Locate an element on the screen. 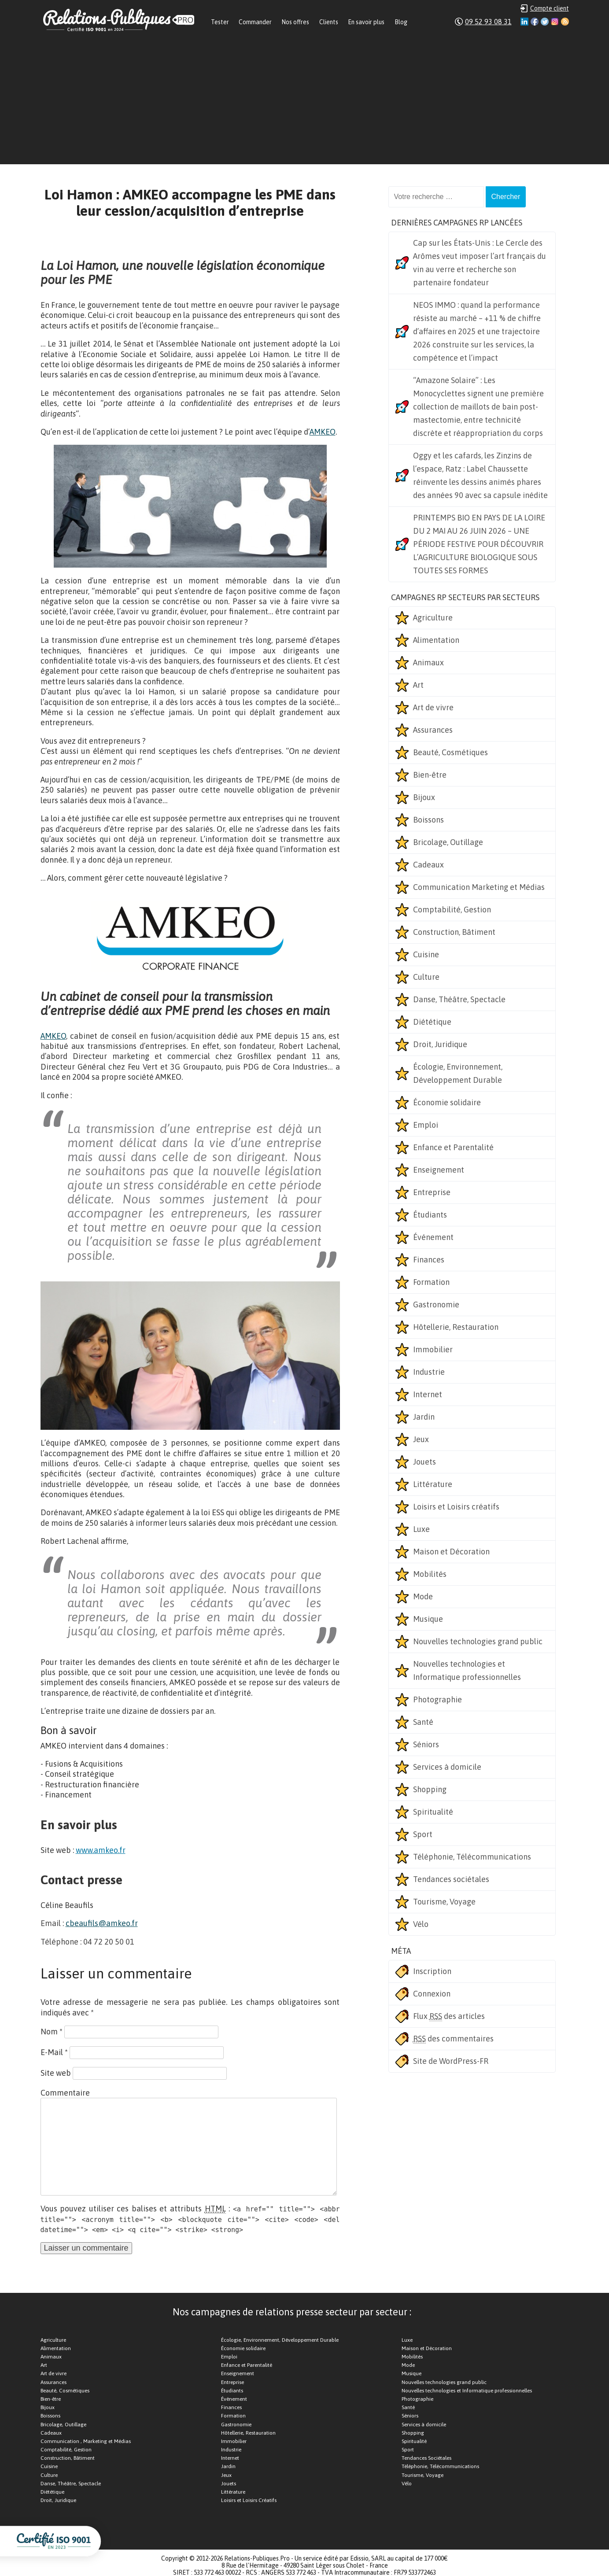 The image size is (609, 2576). Agriculture is located at coordinates (433, 617).